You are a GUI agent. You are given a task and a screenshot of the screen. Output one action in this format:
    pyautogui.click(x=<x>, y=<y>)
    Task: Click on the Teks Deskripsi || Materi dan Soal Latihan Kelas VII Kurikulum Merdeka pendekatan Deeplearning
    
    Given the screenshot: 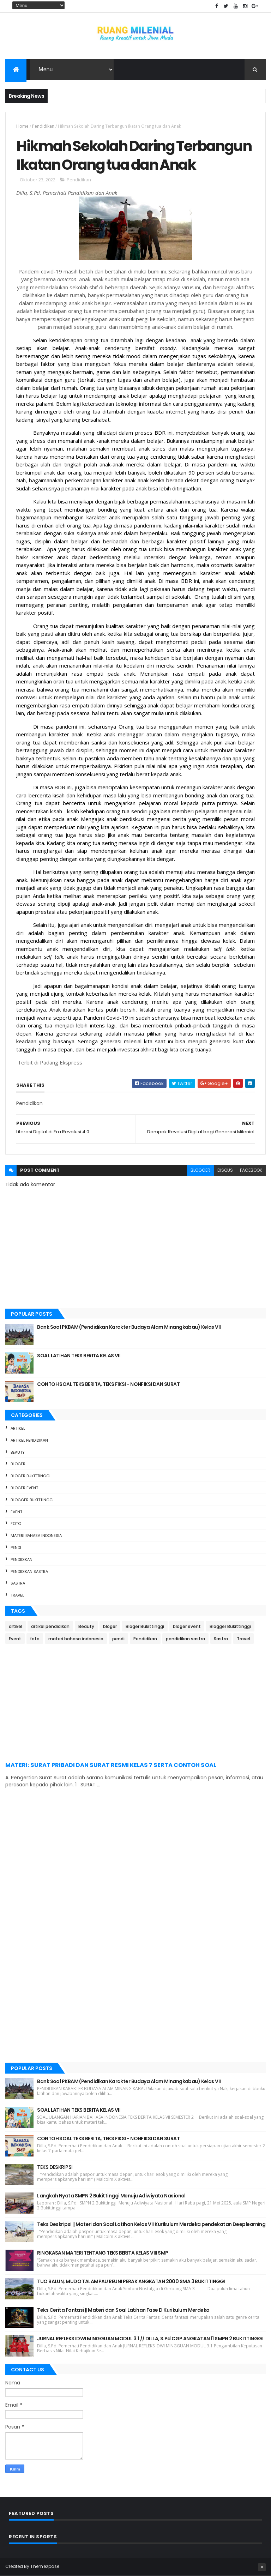 What is the action you would take?
    pyautogui.click(x=151, y=2224)
    